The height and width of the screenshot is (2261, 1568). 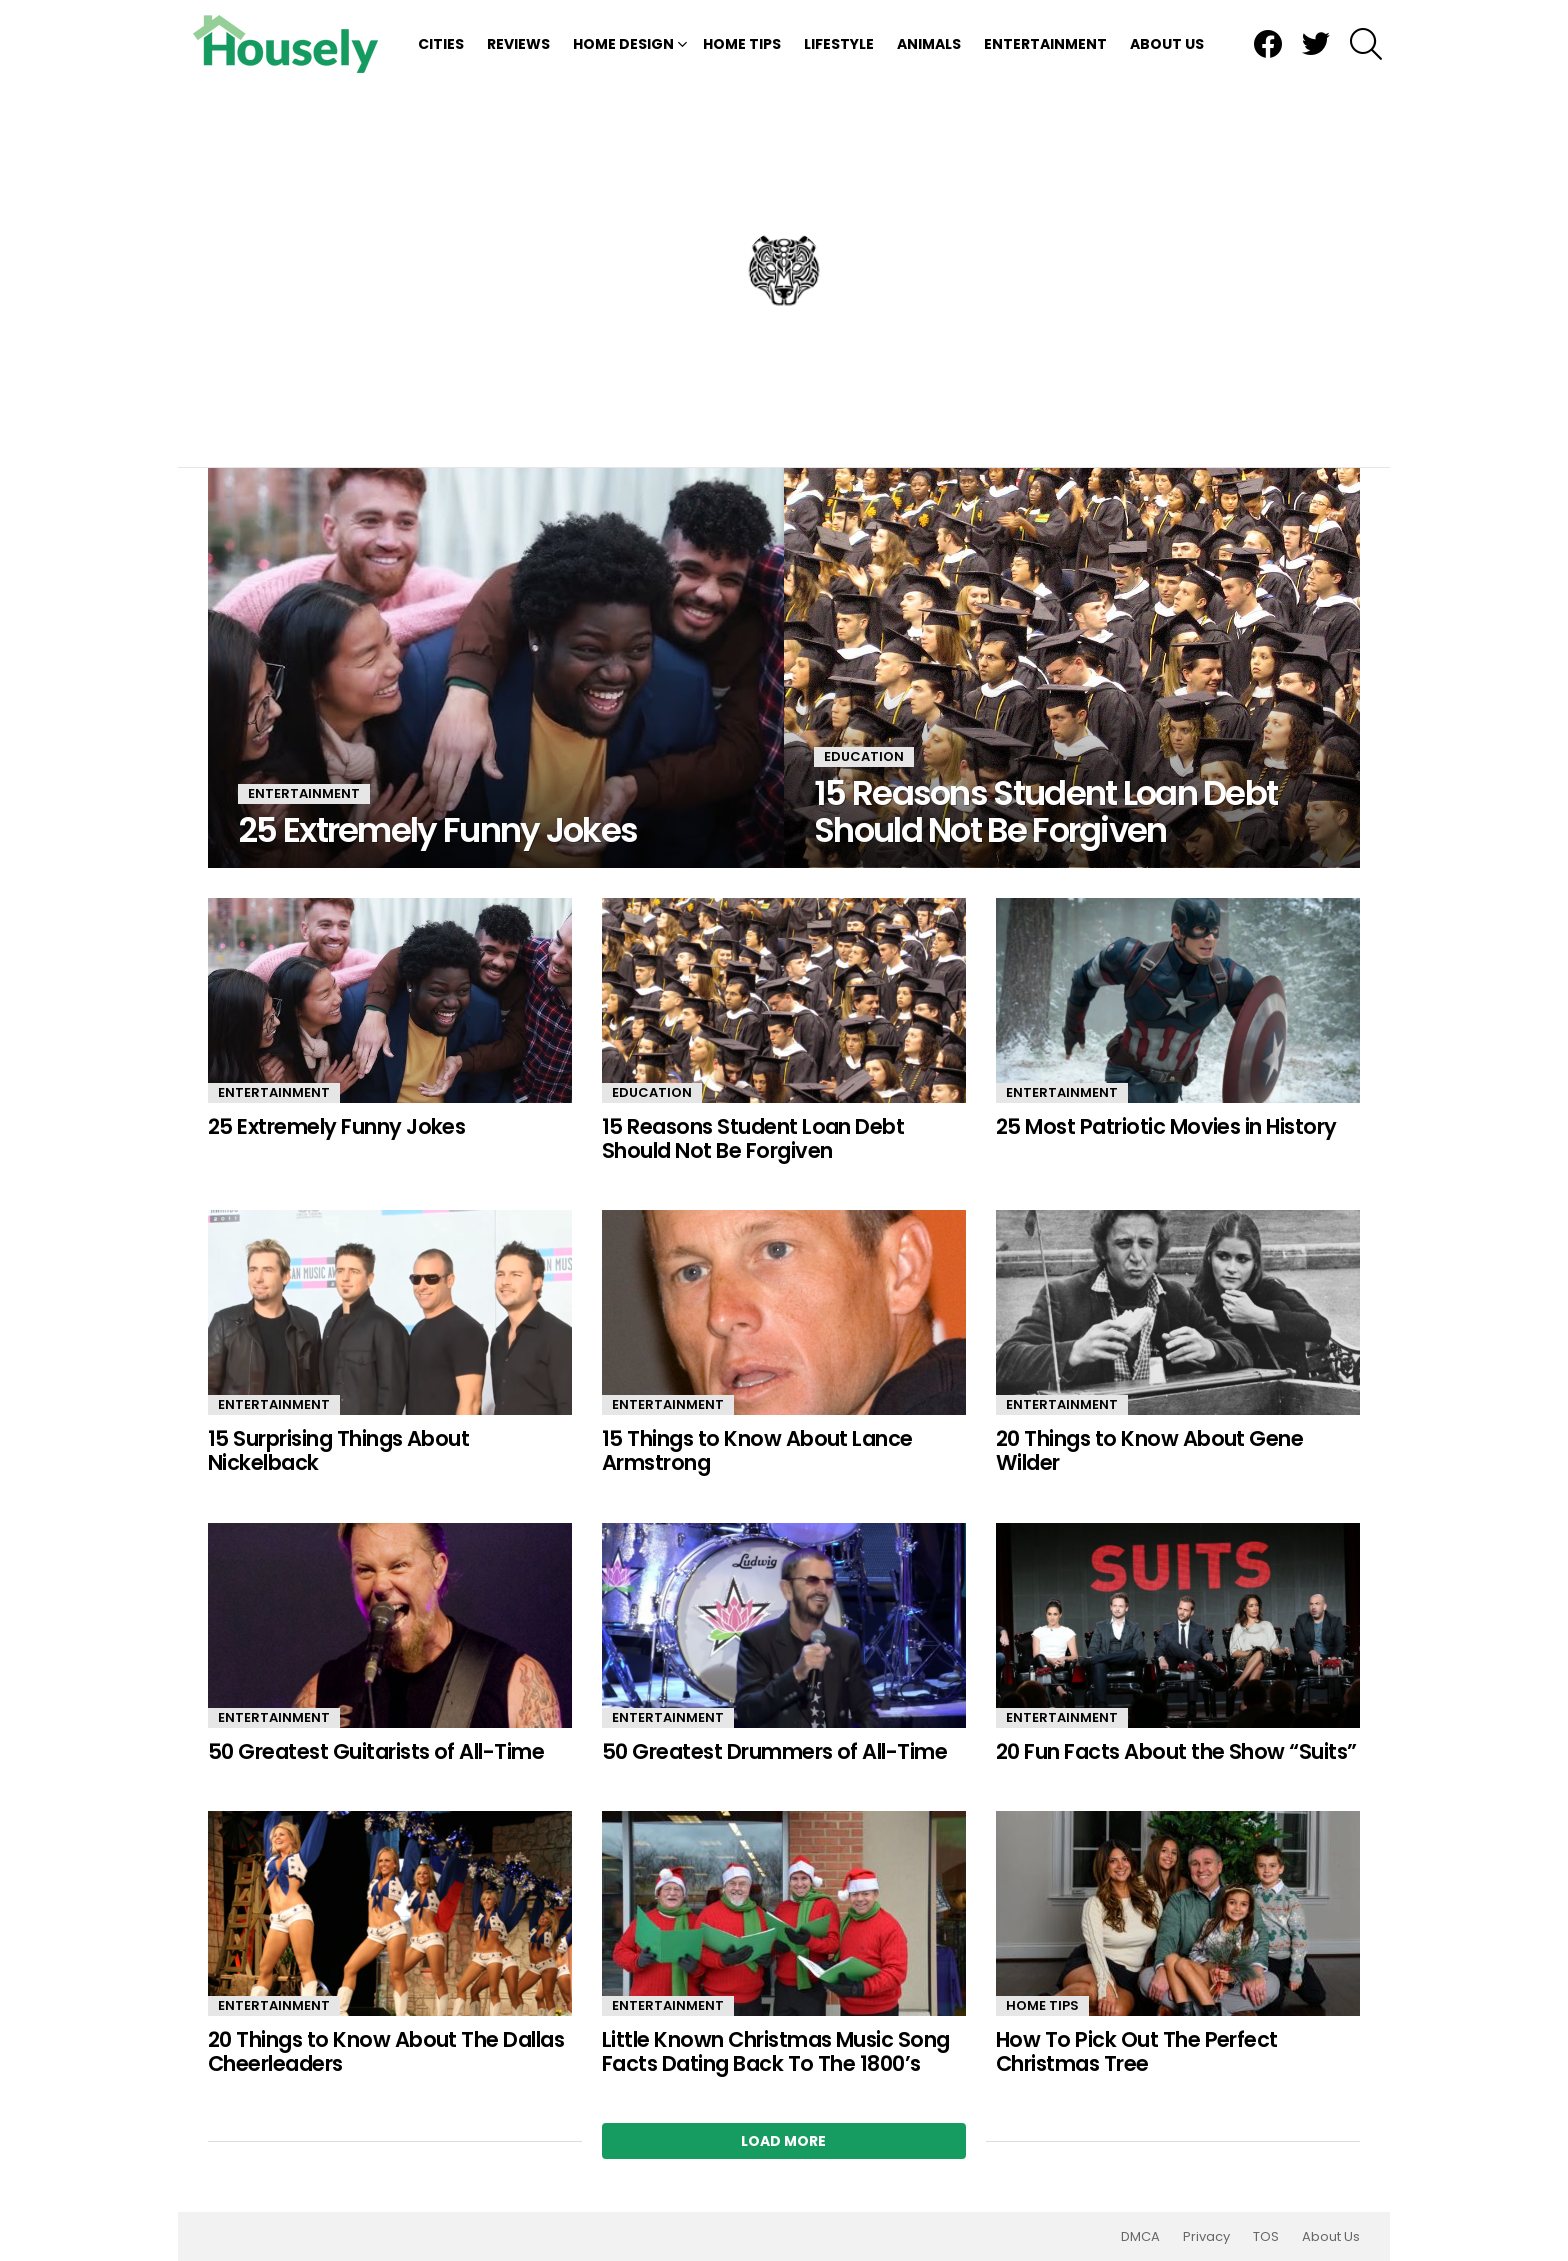 What do you see at coordinates (1166, 1126) in the screenshot?
I see `25 Most Patriotic Movies in History` at bounding box center [1166, 1126].